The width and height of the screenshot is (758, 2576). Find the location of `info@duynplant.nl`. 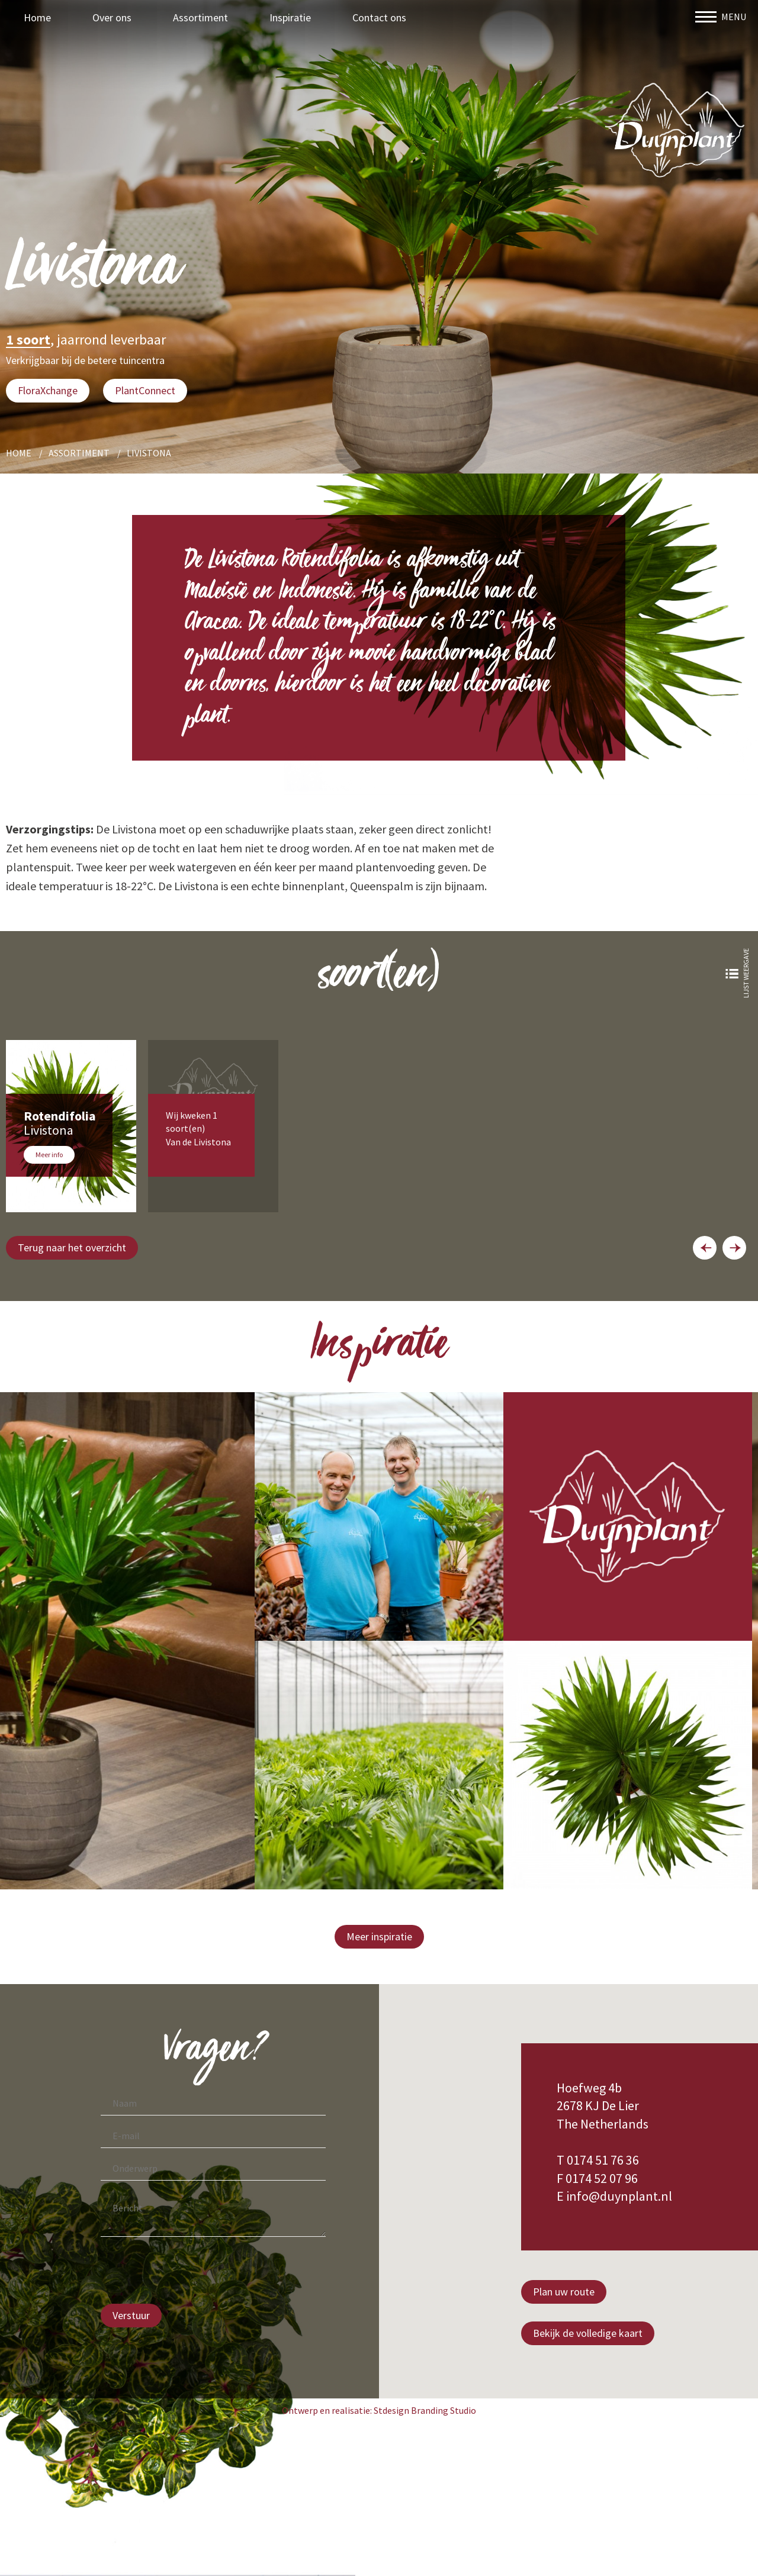

info@duynplant.nl is located at coordinates (619, 2196).